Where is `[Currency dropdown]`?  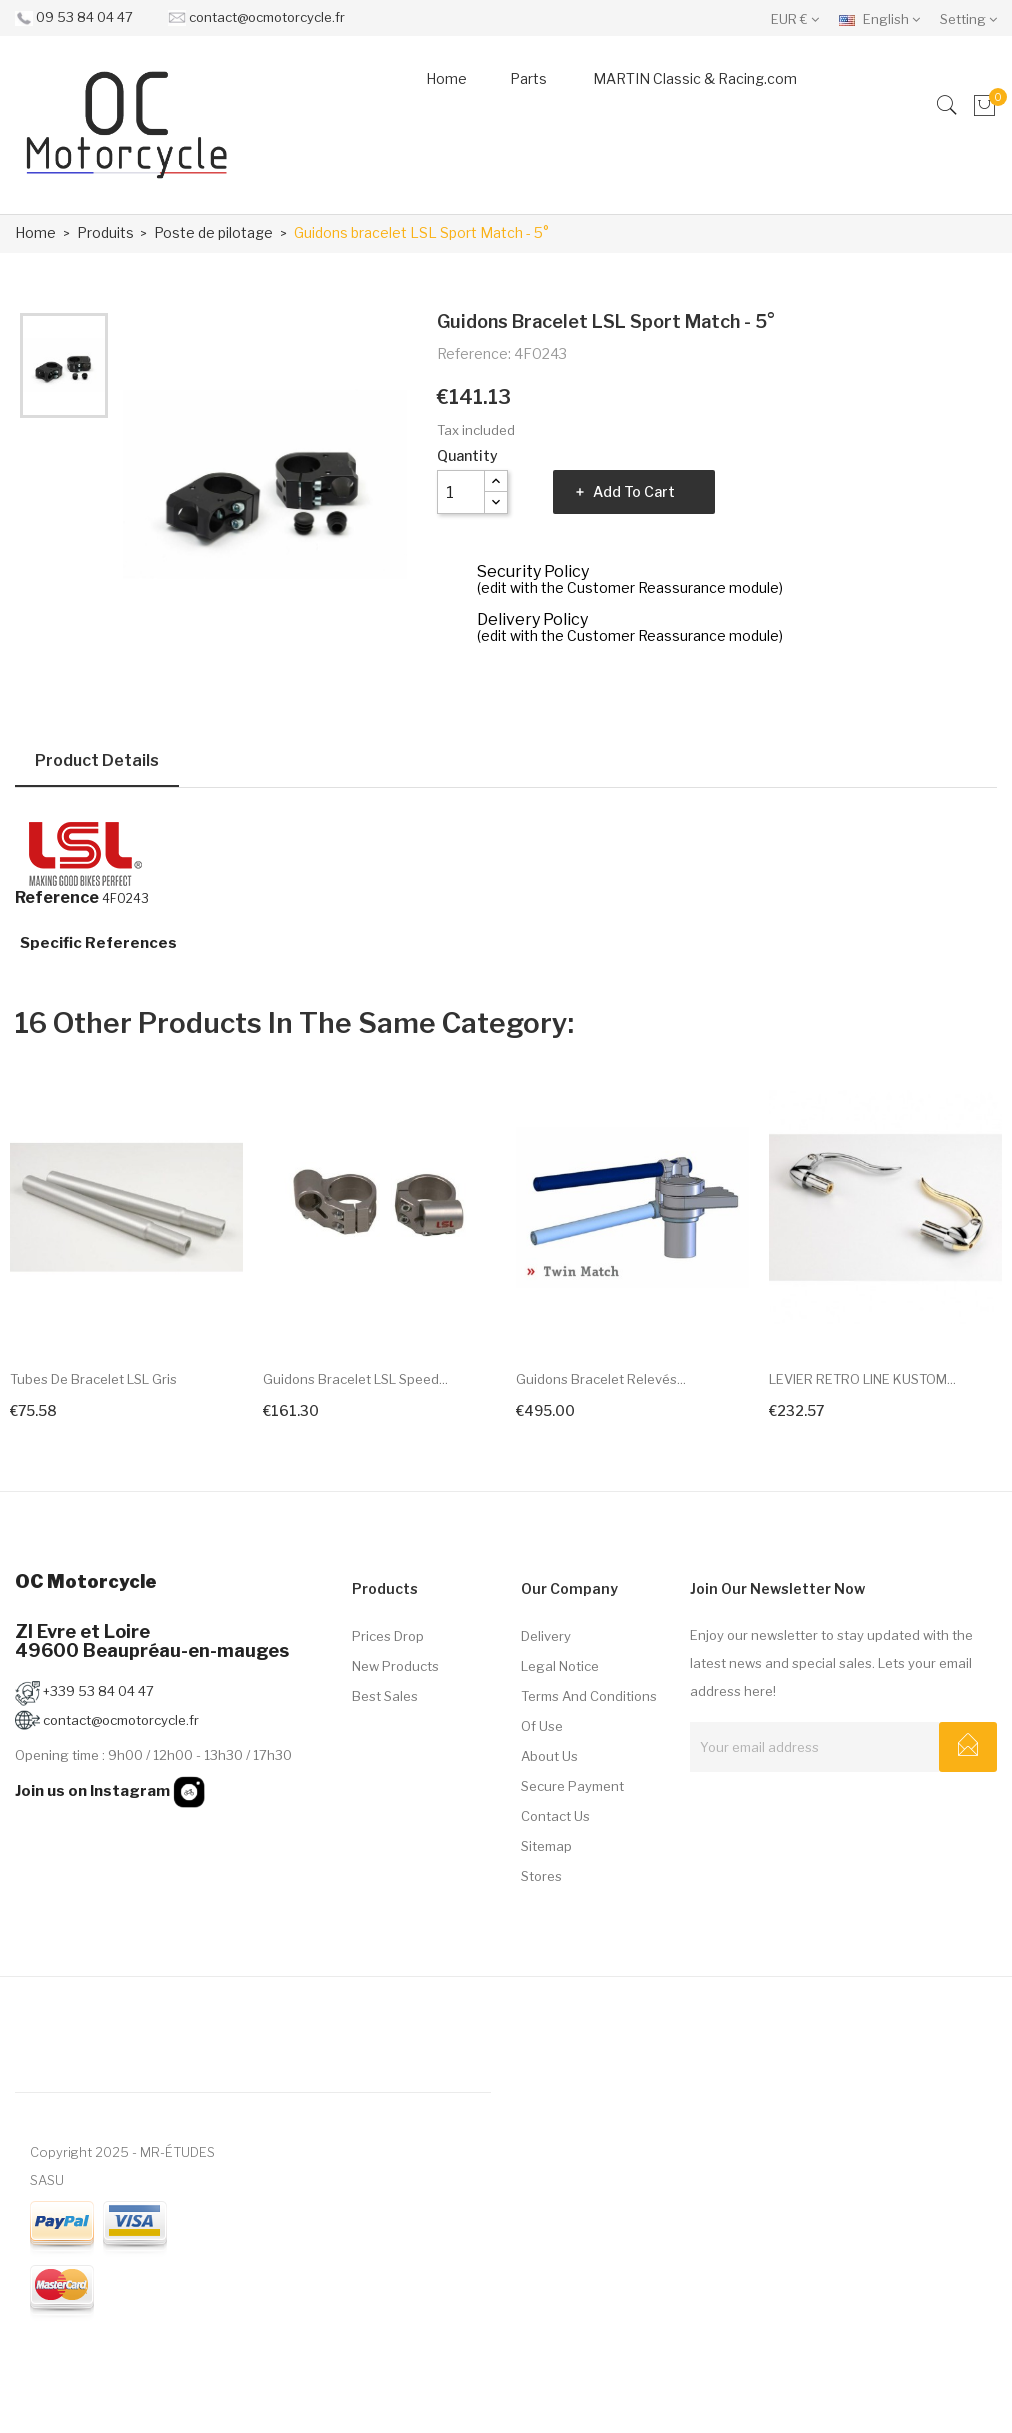
[Currency dropdown] is located at coordinates (800, 18).